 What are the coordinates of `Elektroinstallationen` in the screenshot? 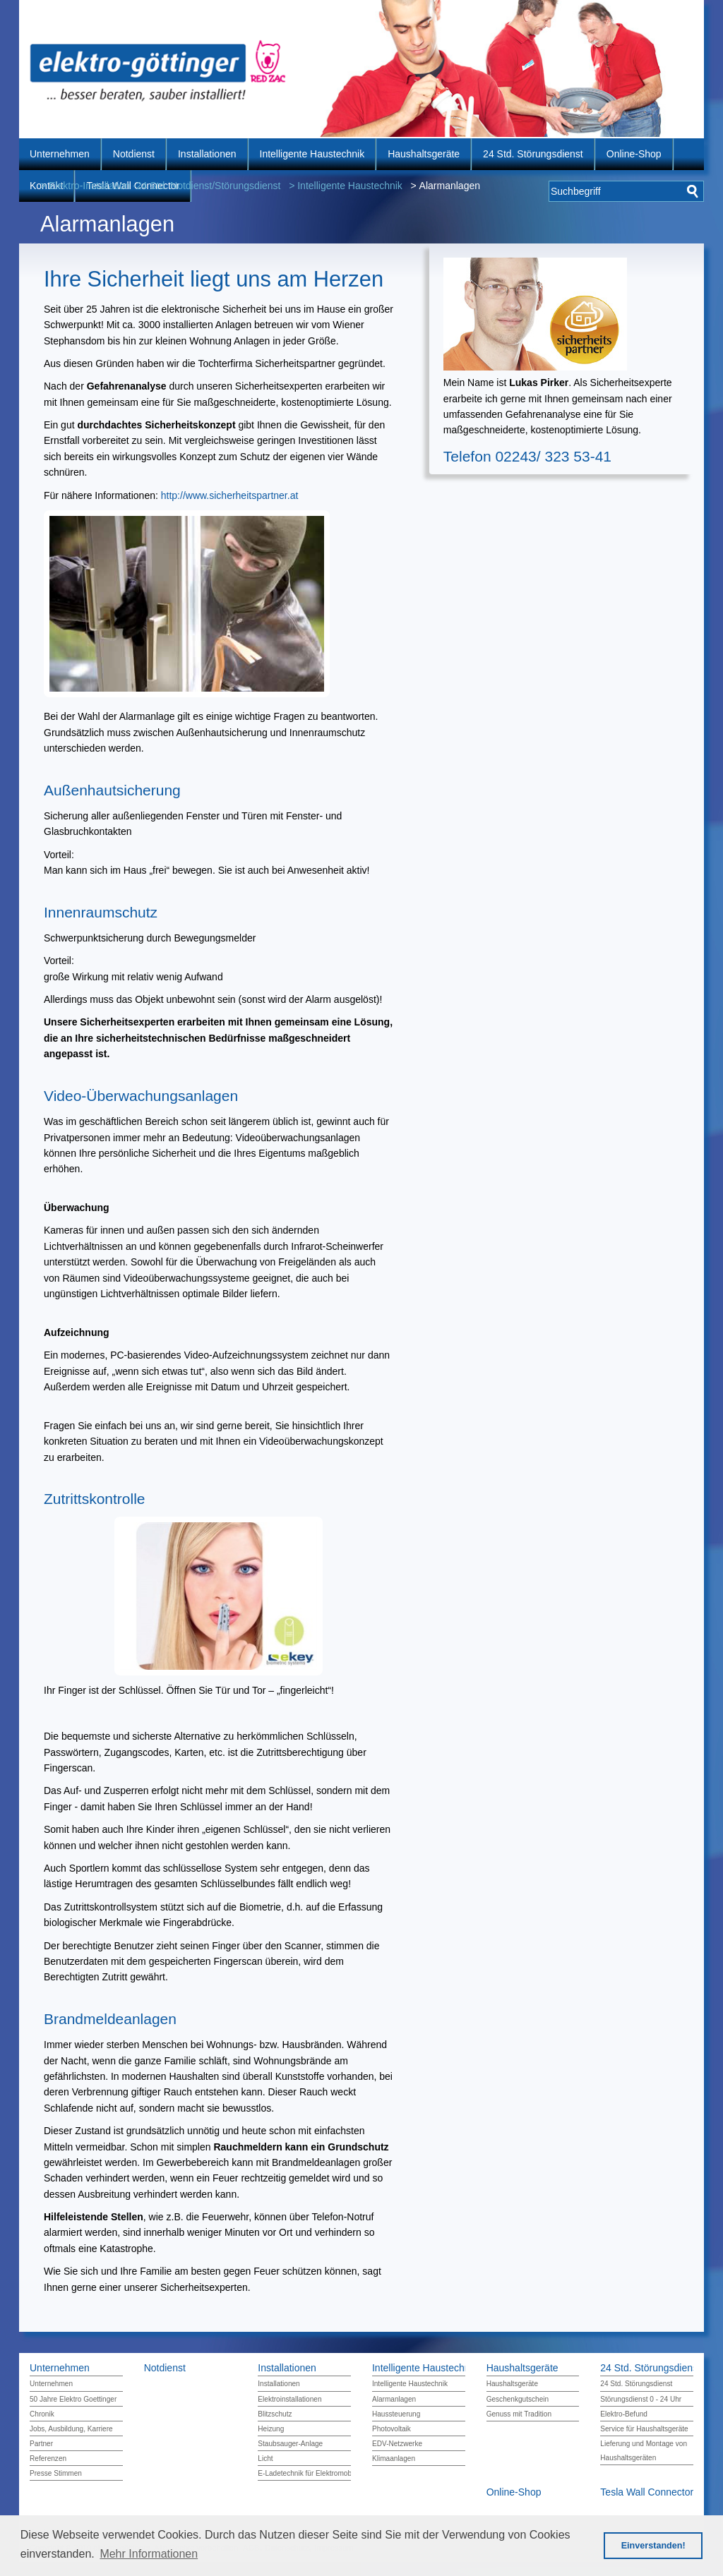 It's located at (289, 2399).